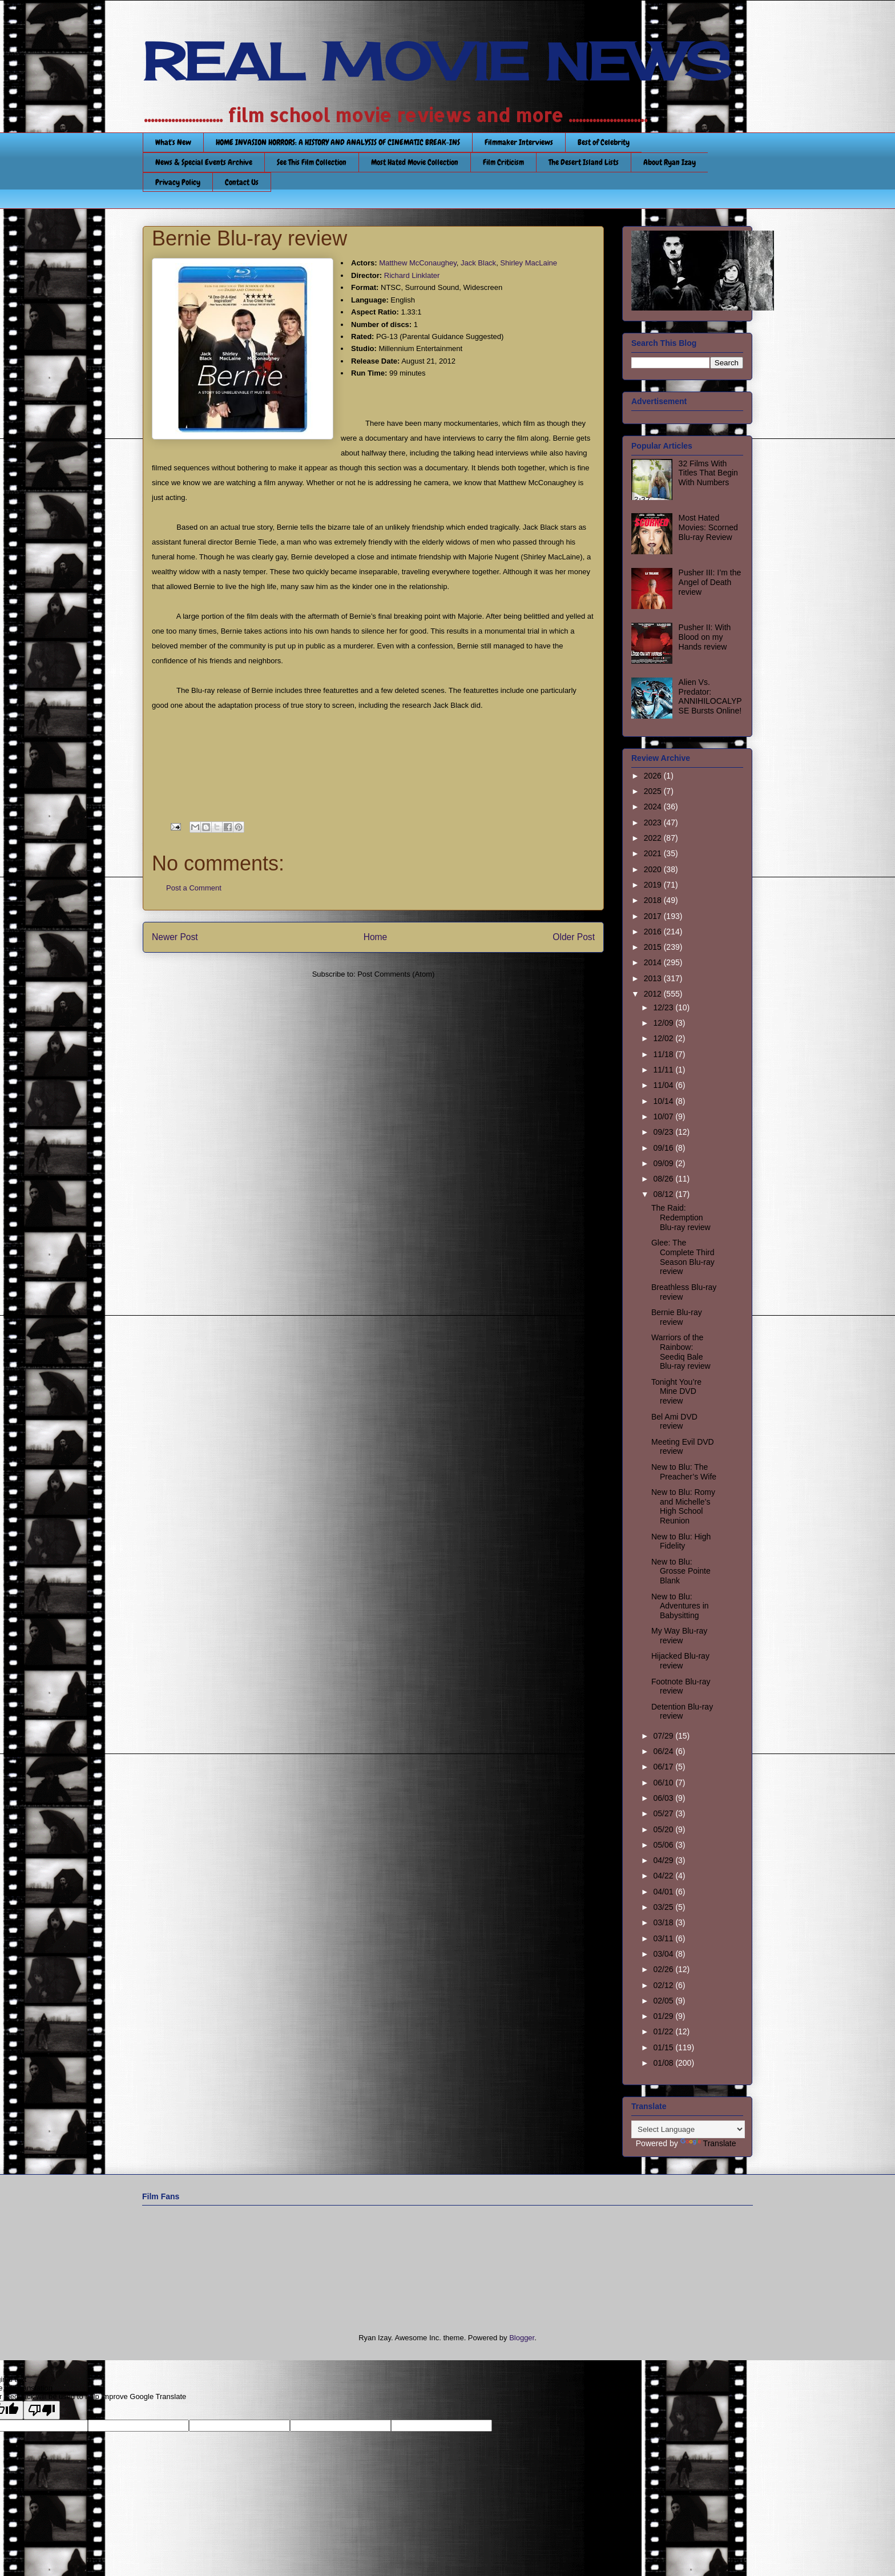 Image resolution: width=895 pixels, height=2576 pixels. What do you see at coordinates (683, 1471) in the screenshot?
I see `New to Blu: The Preacher’s Wife` at bounding box center [683, 1471].